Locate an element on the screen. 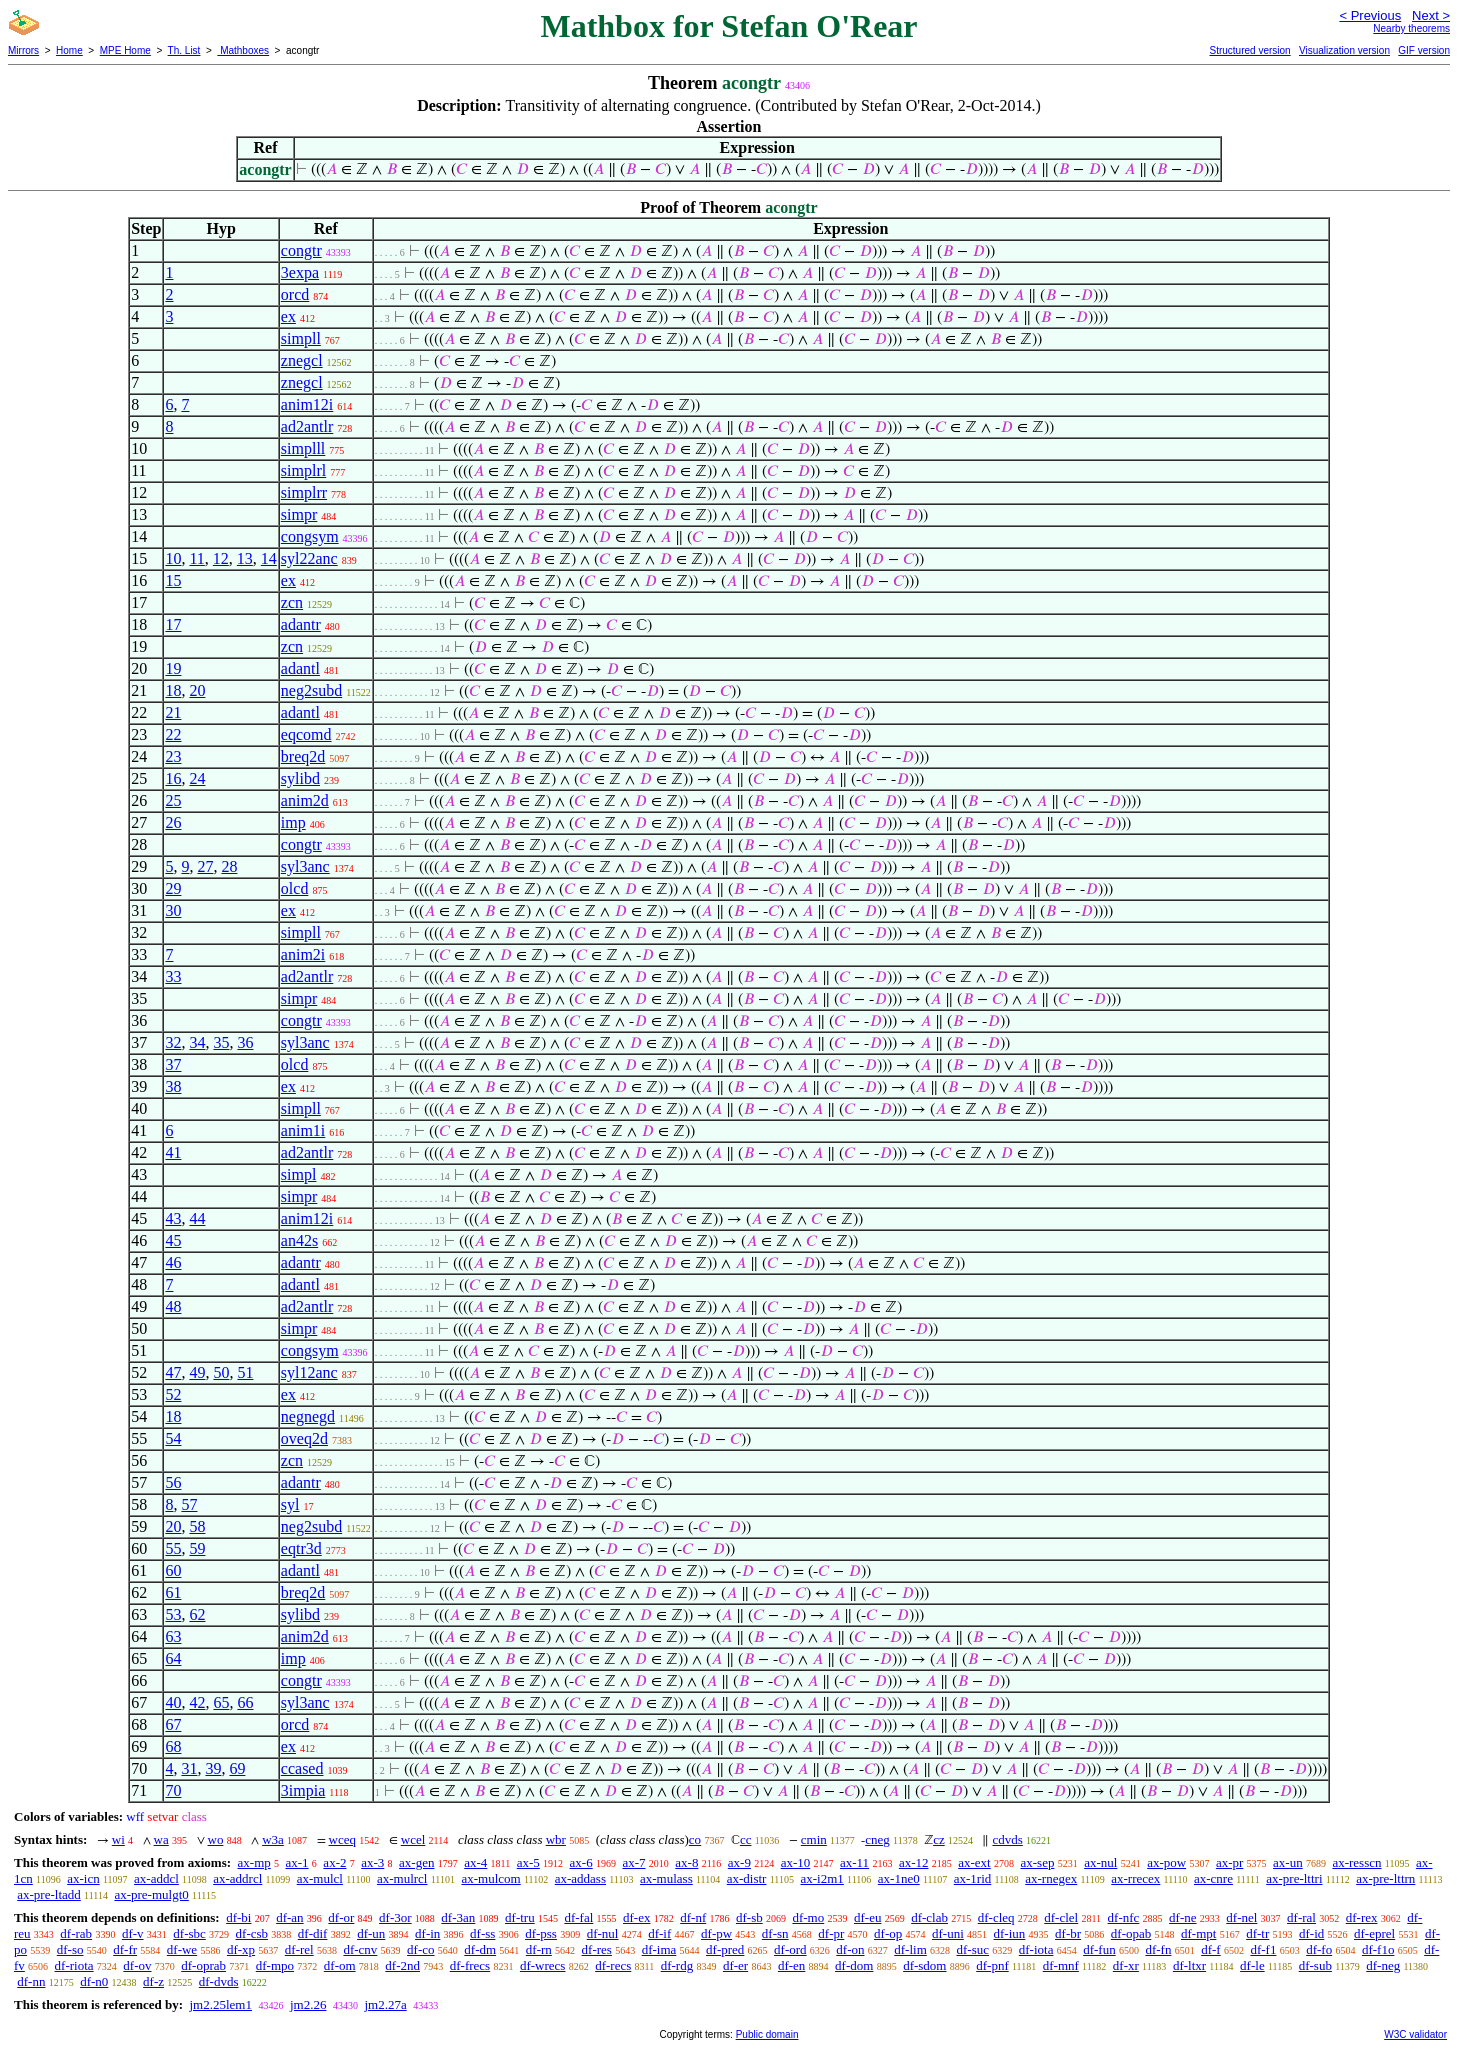 The height and width of the screenshot is (2051, 1458). ax-nul is located at coordinates (1100, 1862).